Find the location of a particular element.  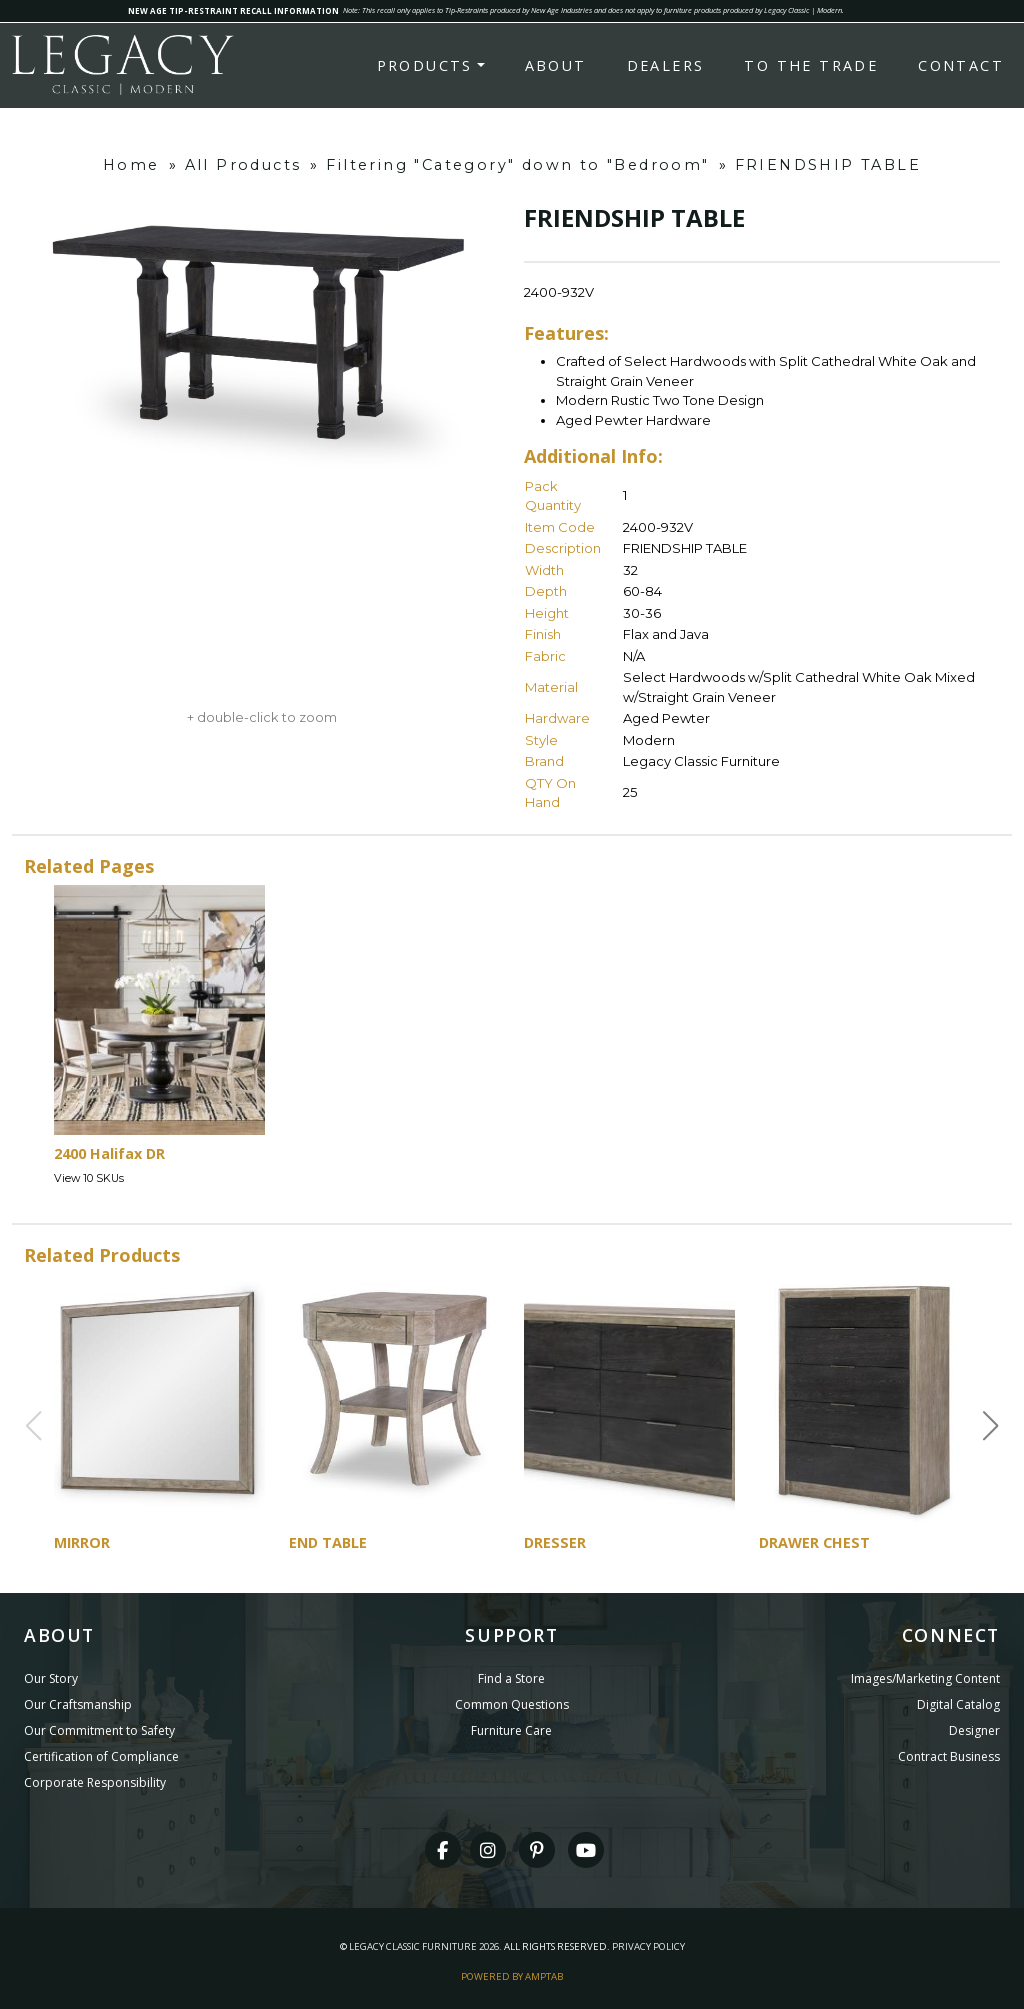

Corporate Responsibility is located at coordinates (95, 1782).